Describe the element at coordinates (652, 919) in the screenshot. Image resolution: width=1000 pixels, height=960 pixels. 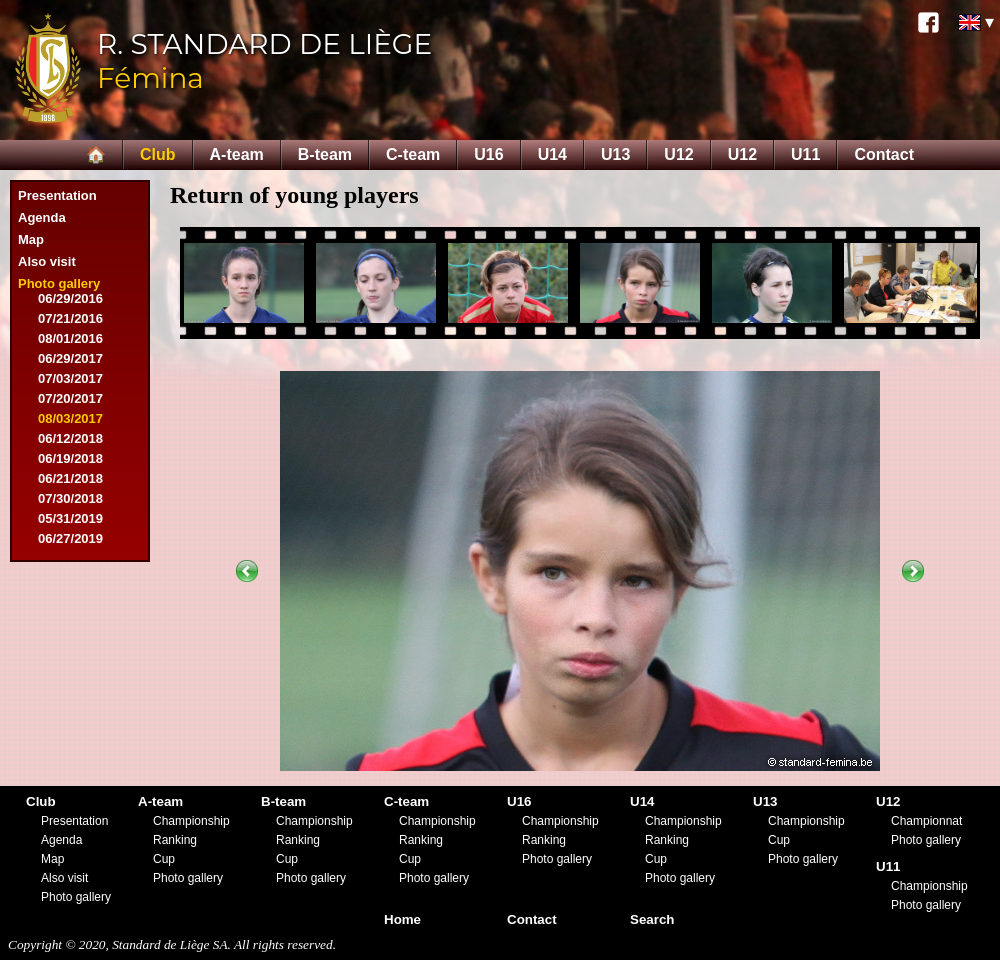
I see `Search` at that location.